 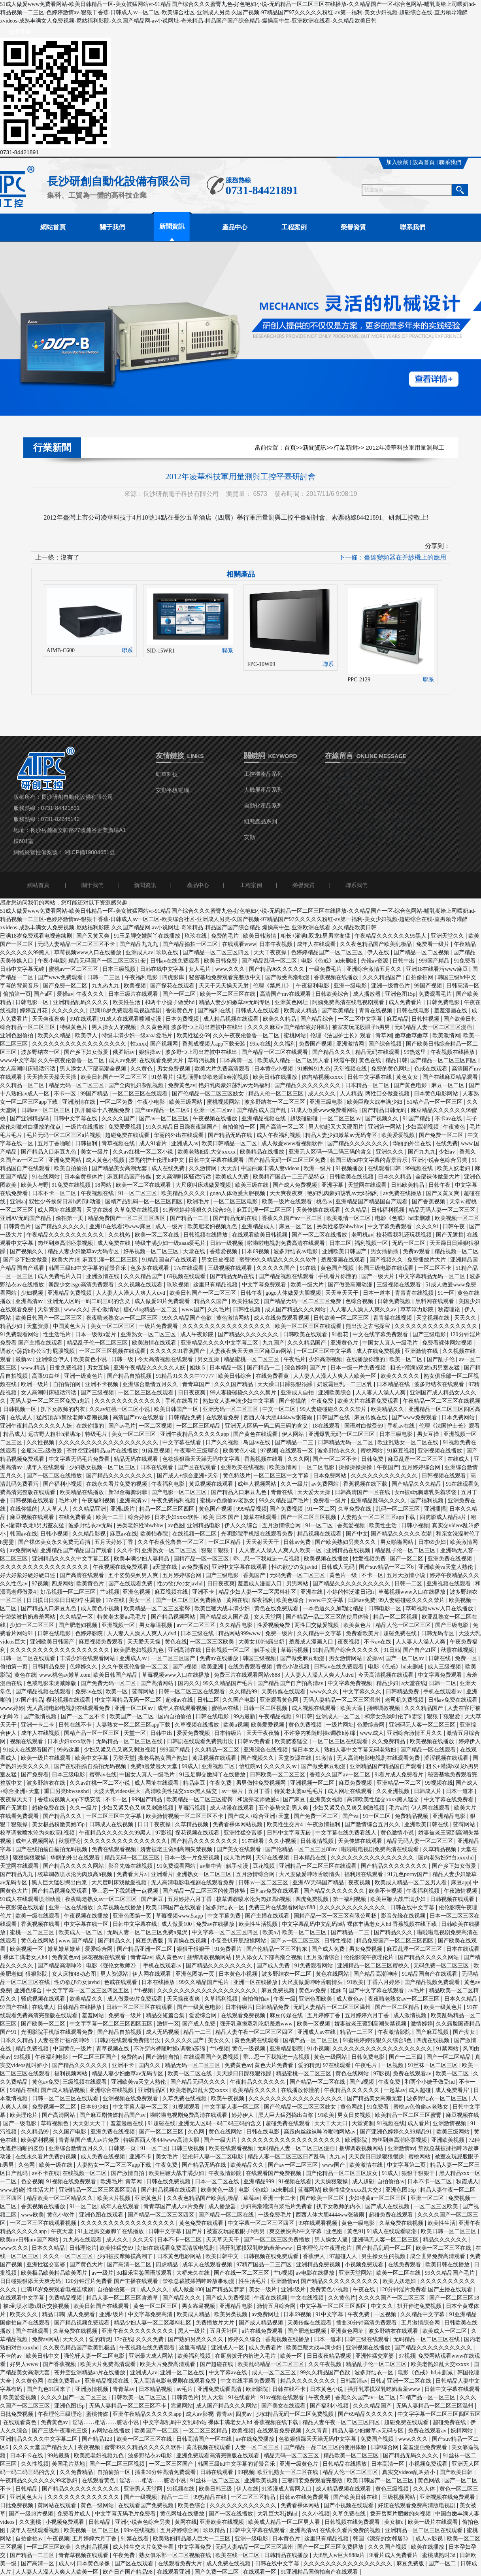 I want to click on 两性囗交做爰视频, so click(x=388, y=1094).